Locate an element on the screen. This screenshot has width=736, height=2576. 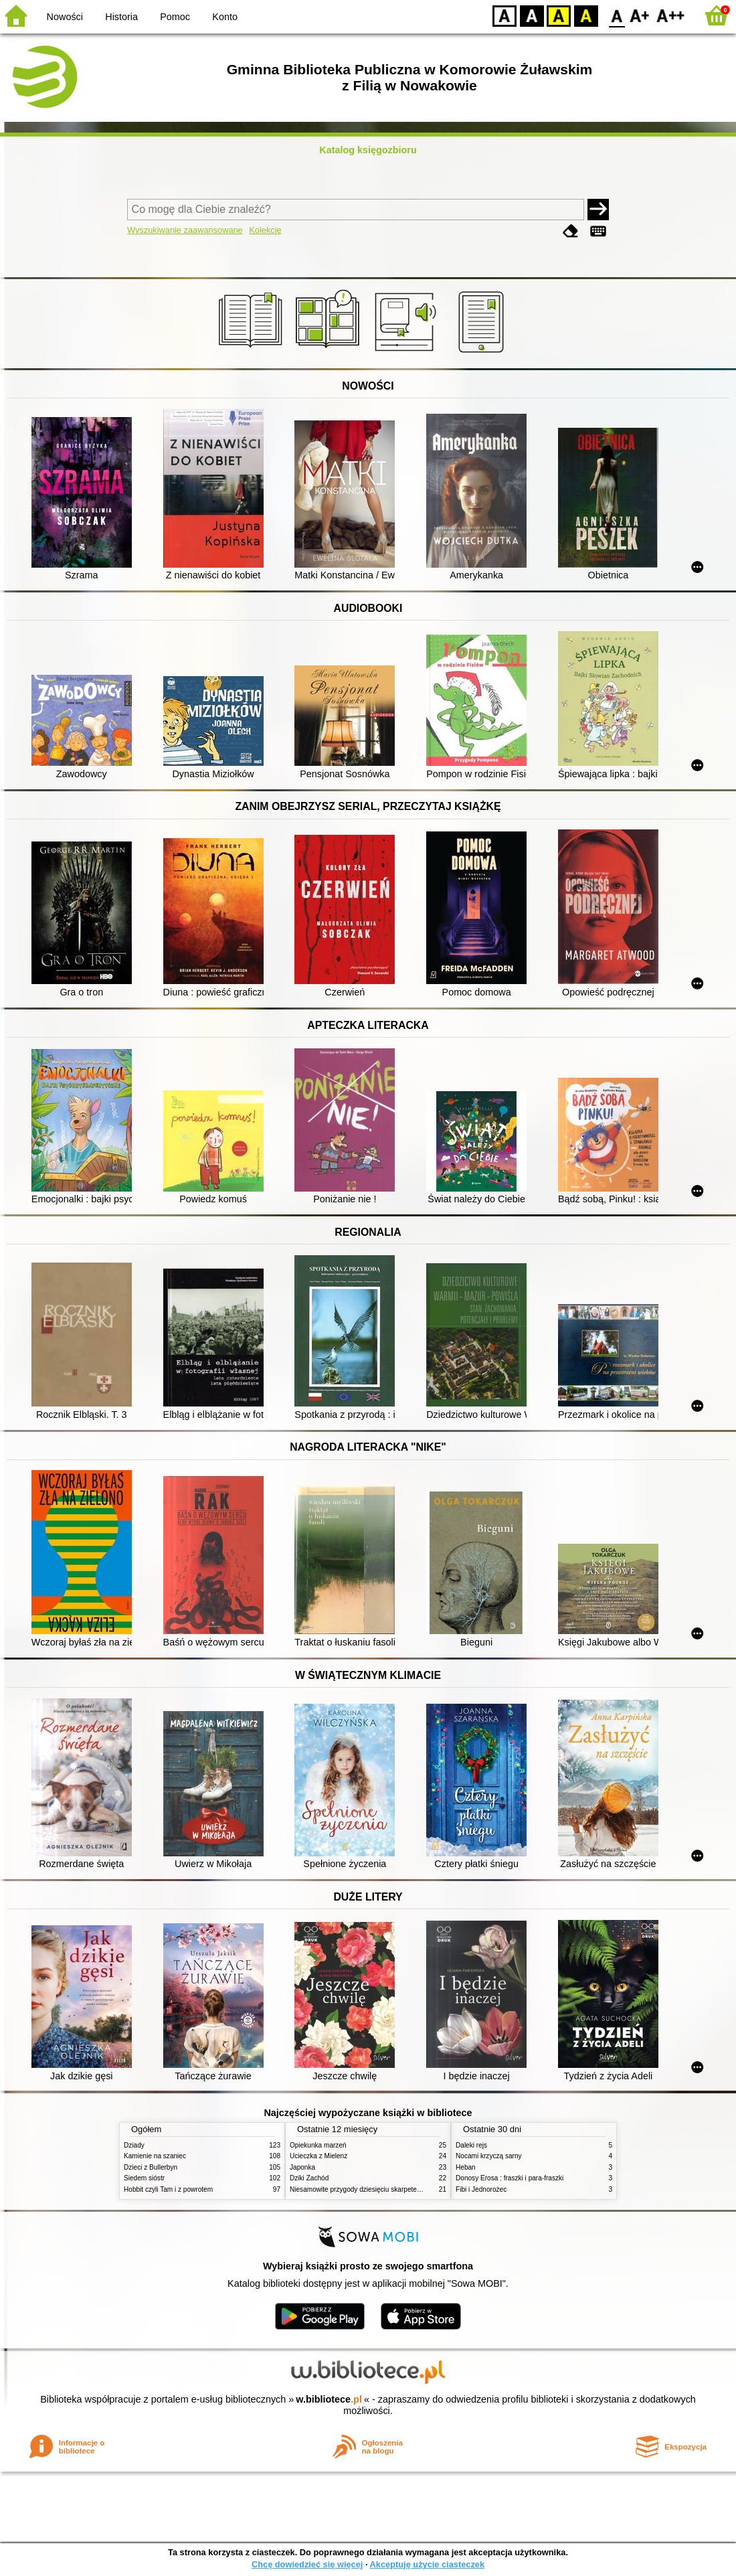
BW is located at coordinates (532, 15).